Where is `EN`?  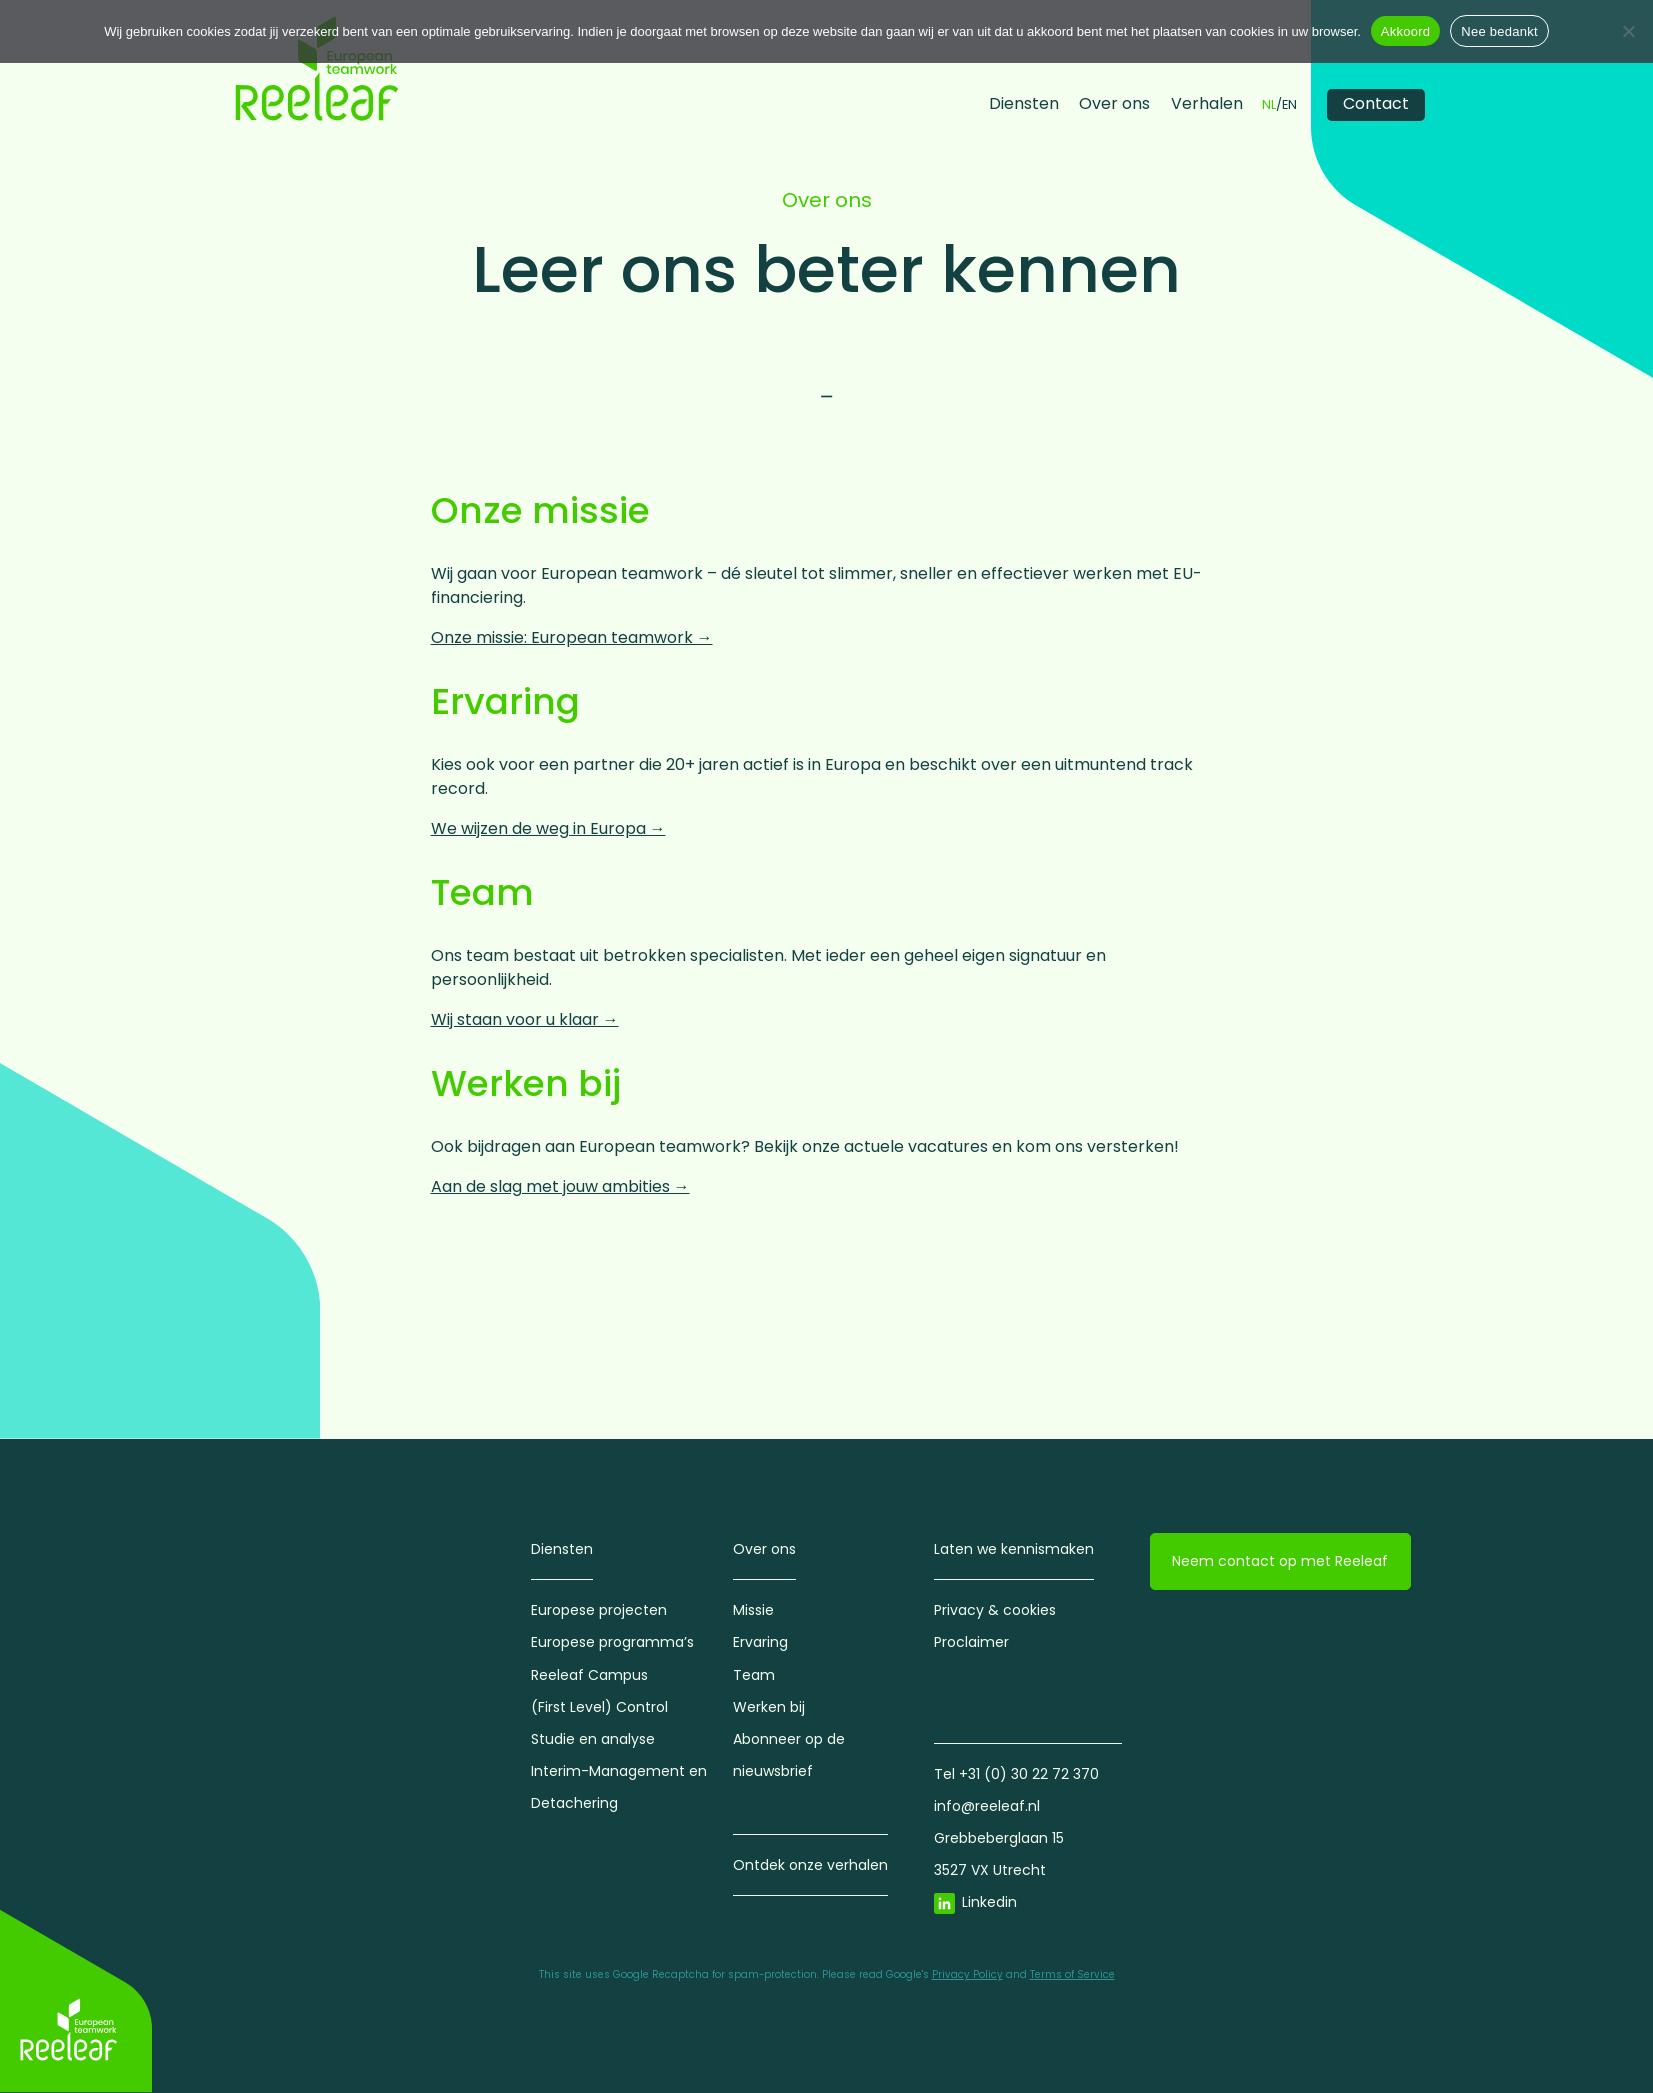 EN is located at coordinates (1289, 105).